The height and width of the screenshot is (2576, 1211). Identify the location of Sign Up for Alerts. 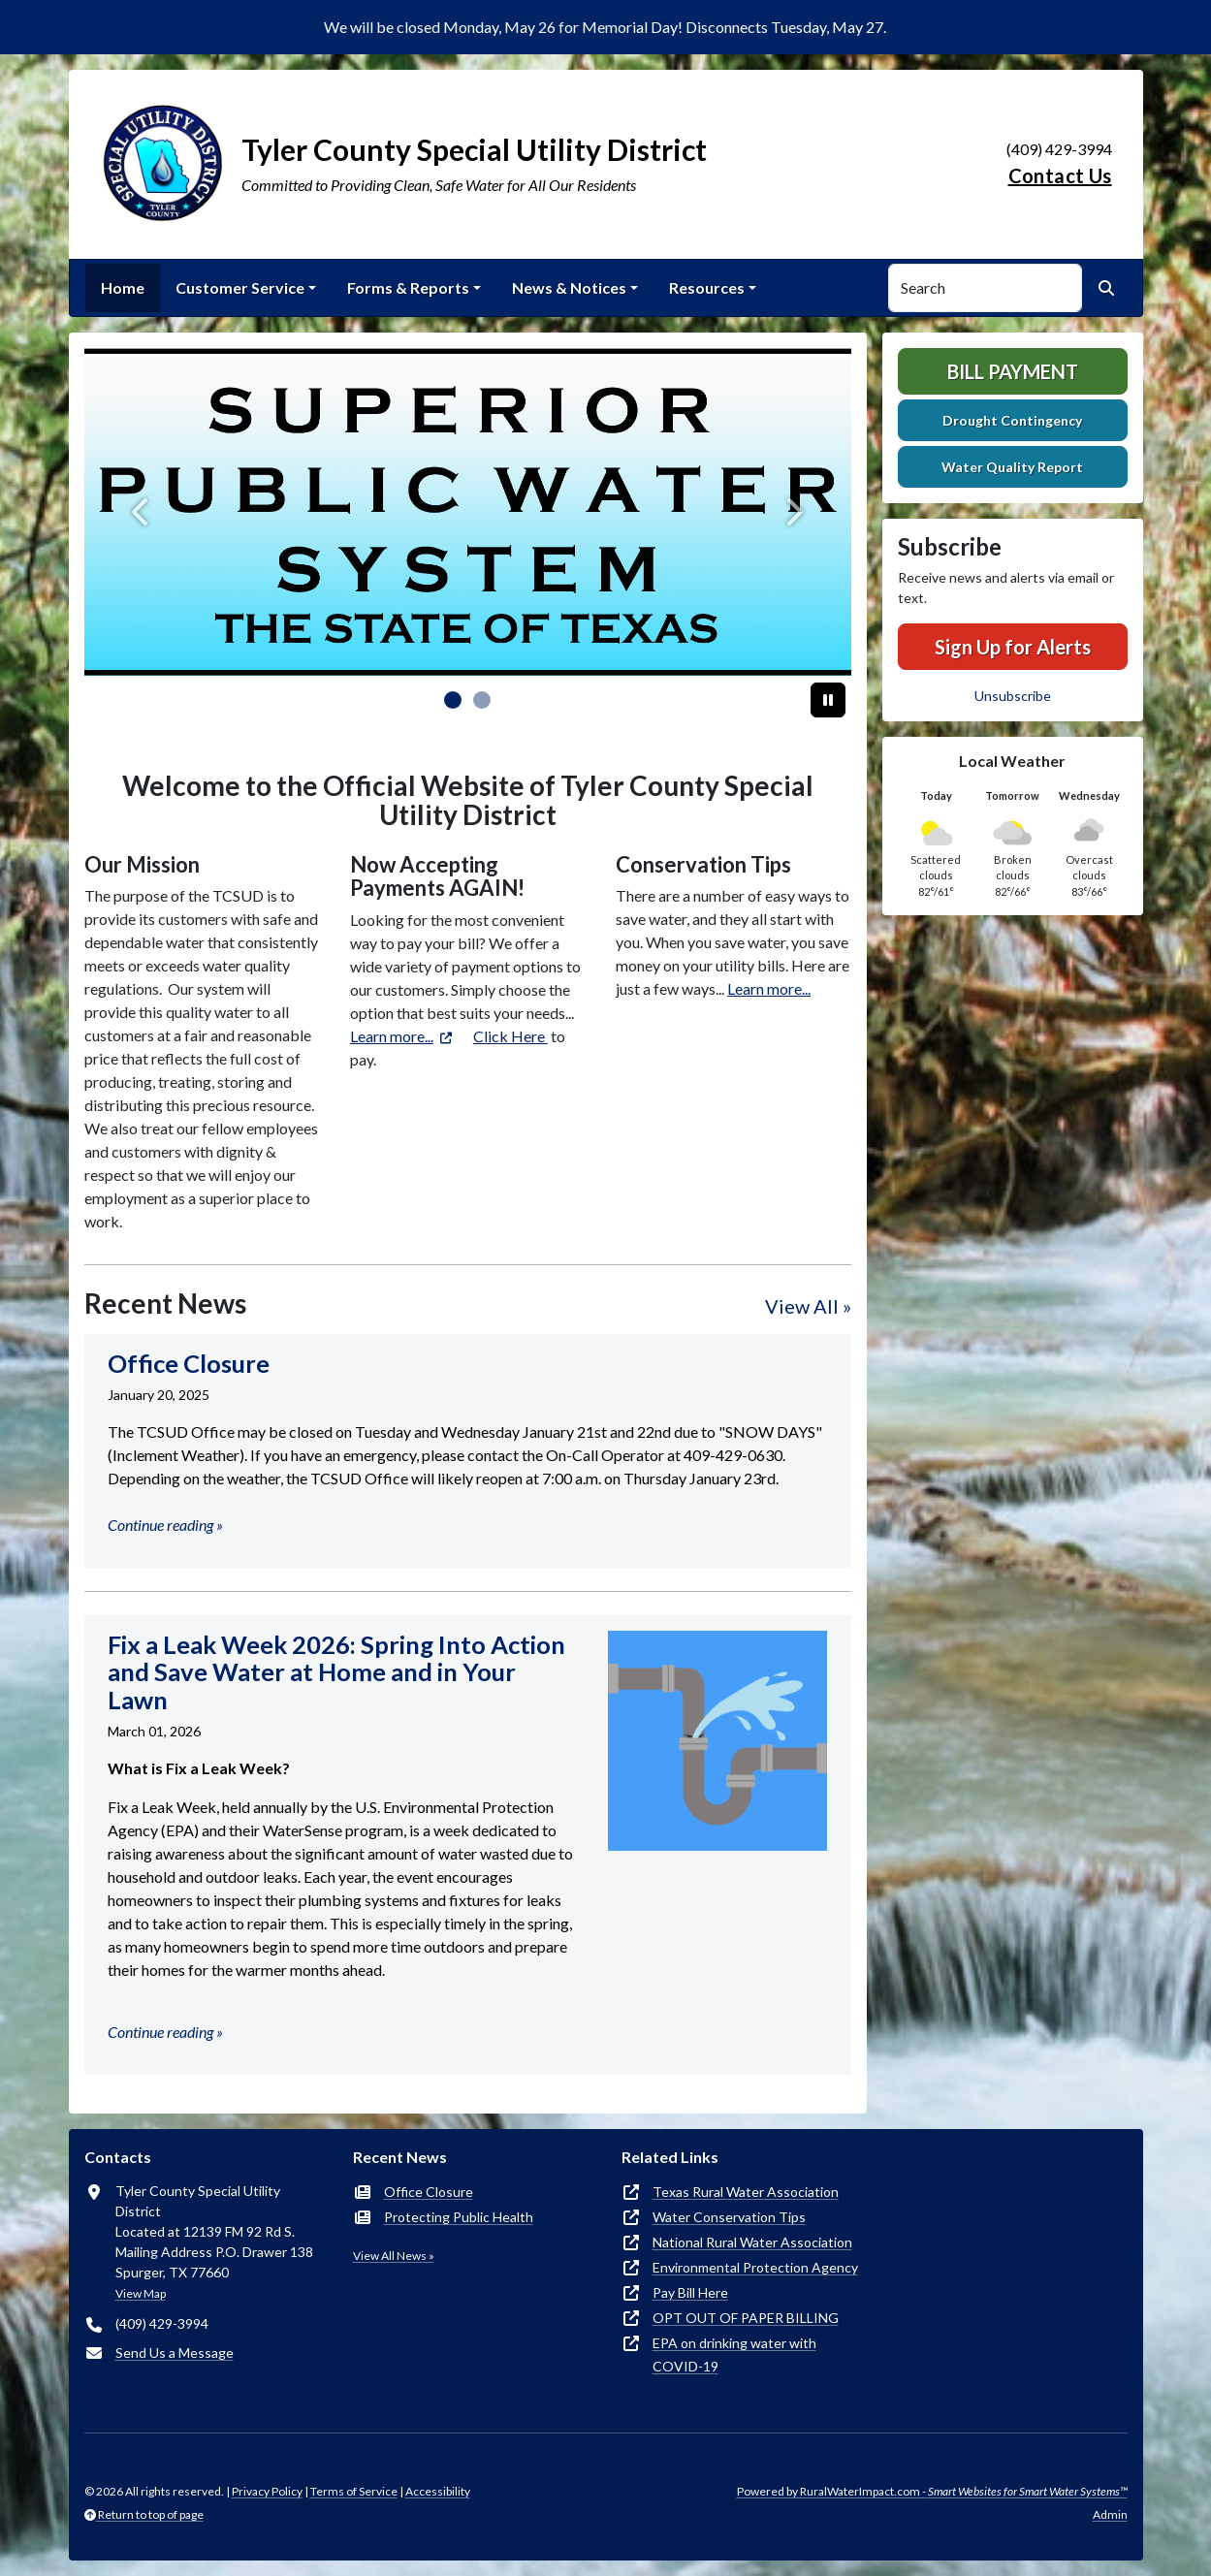
(1013, 646).